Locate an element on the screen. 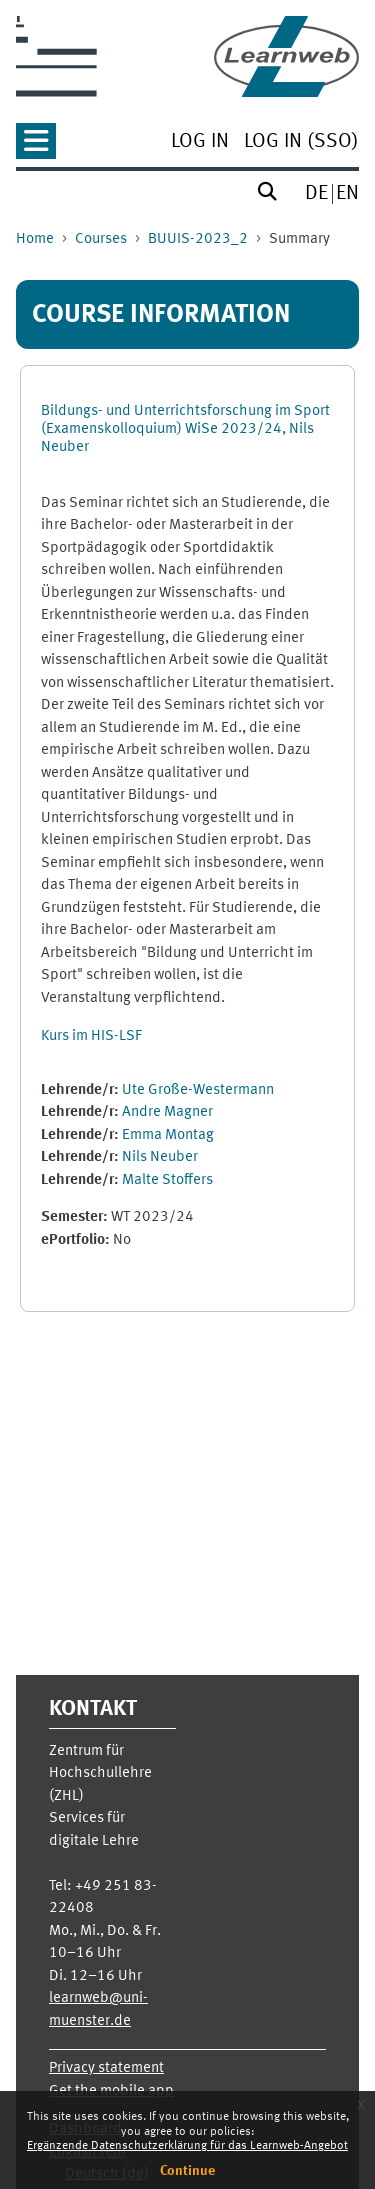 This screenshot has height=2189, width=375. [button] is located at coordinates (36, 147).